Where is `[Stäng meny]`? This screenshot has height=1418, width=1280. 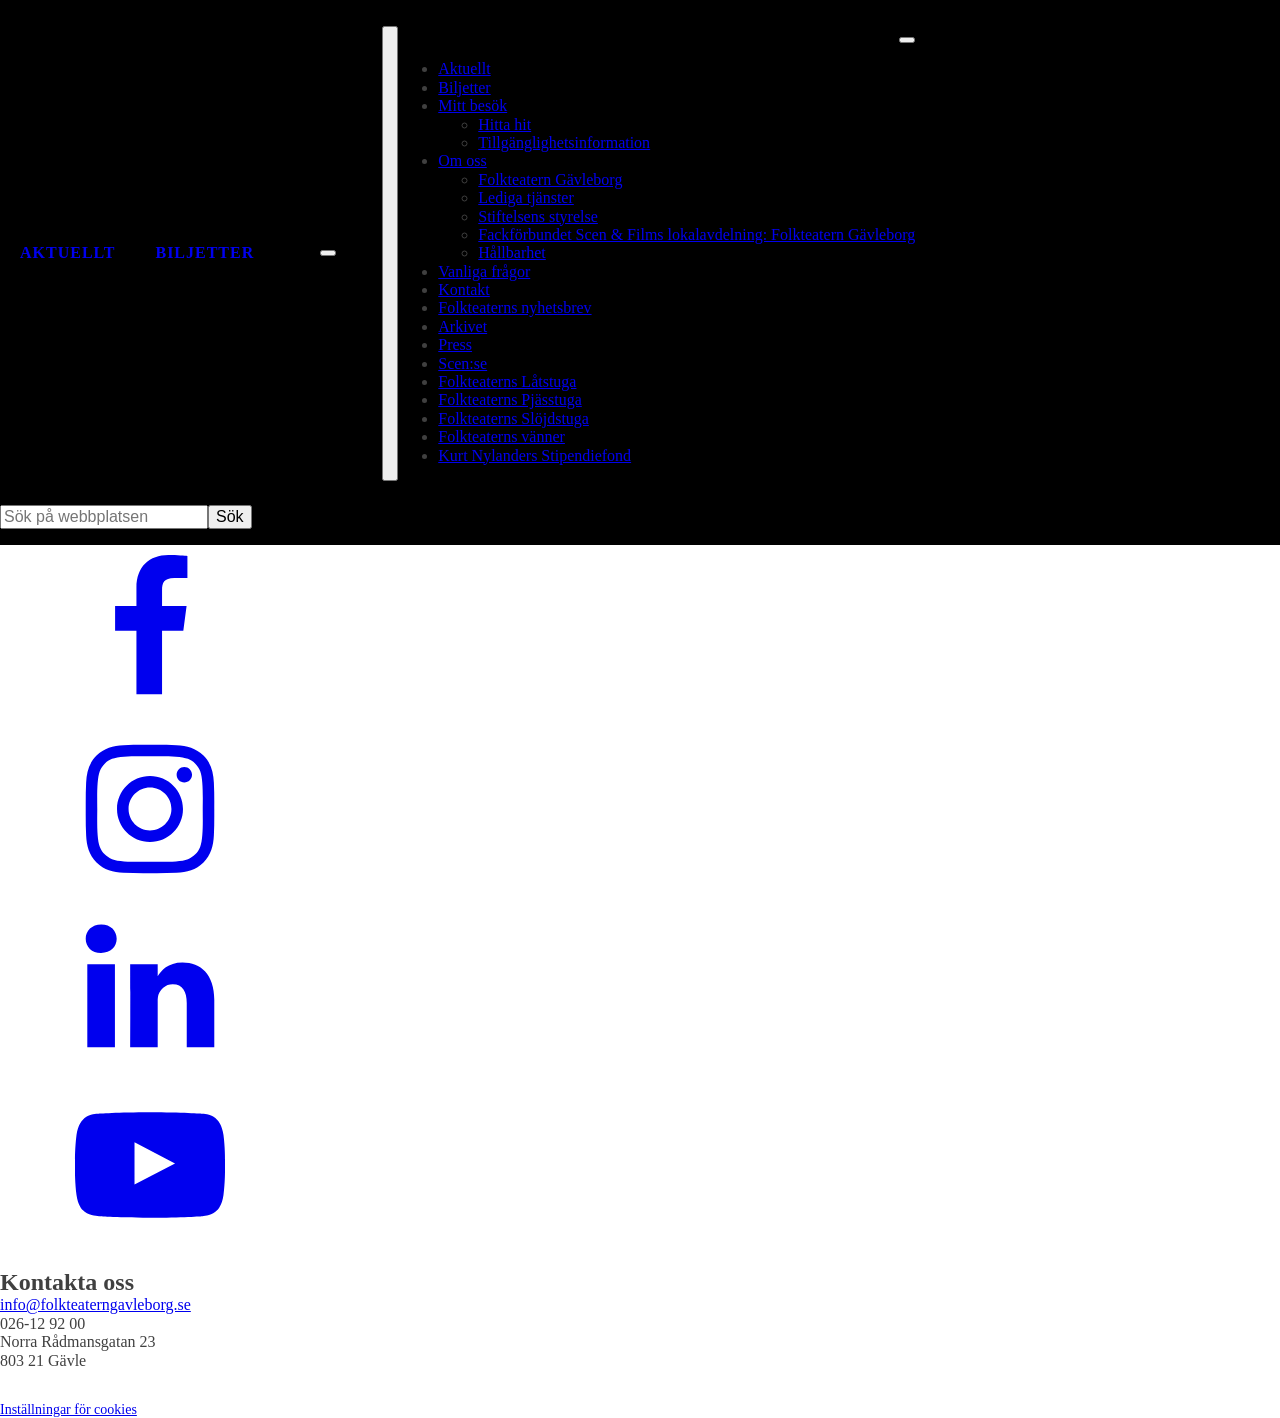 [Stäng meny] is located at coordinates (907, 40).